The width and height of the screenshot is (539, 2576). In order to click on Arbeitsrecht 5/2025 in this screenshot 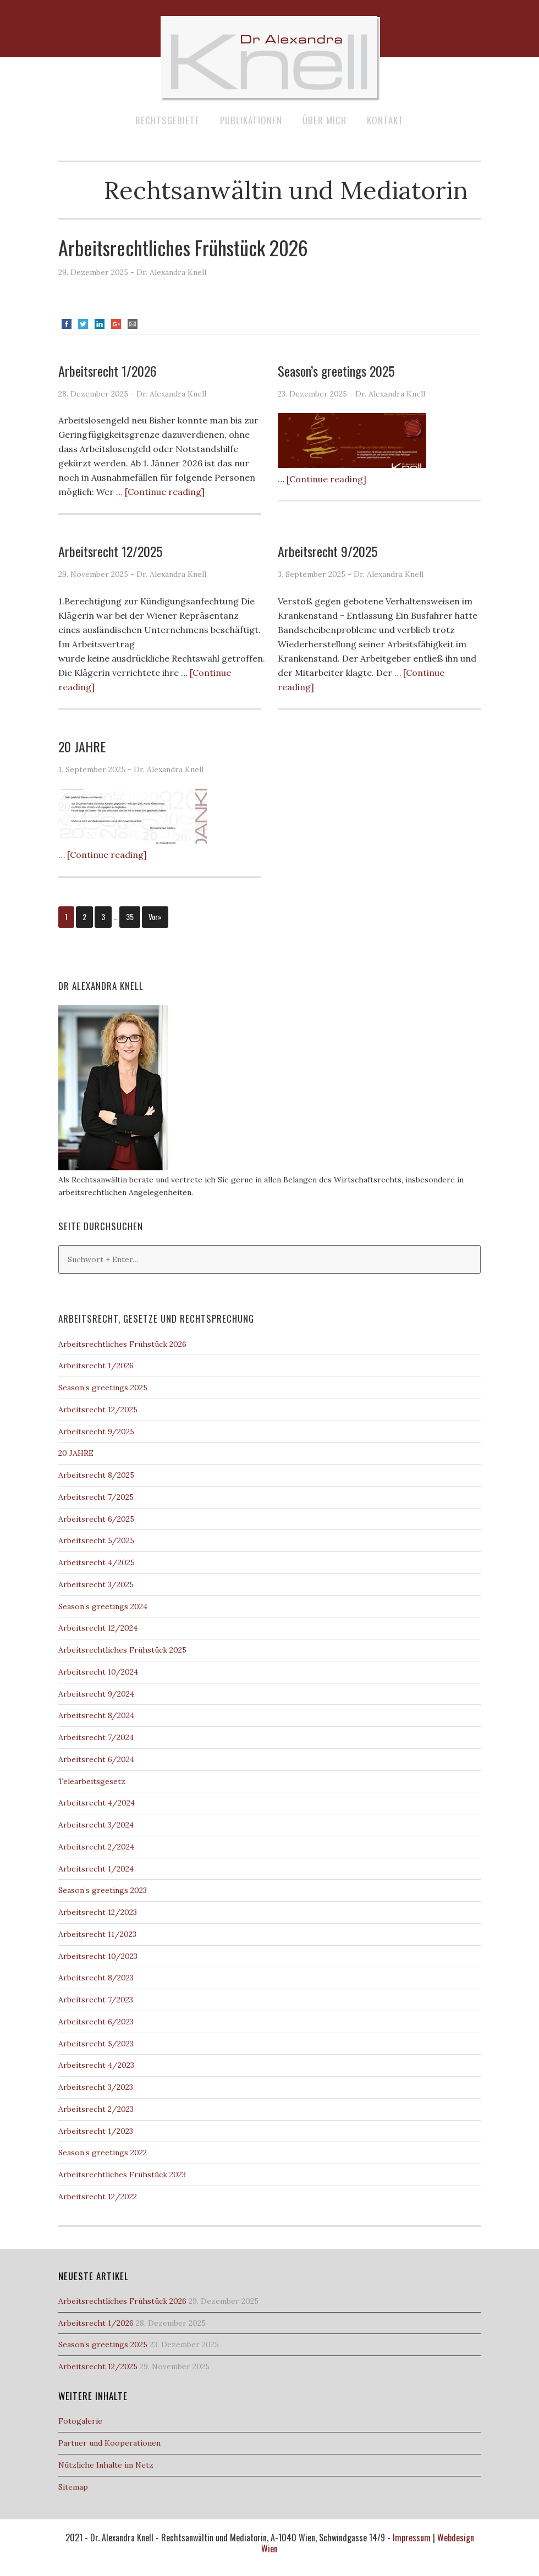, I will do `click(96, 1540)`.